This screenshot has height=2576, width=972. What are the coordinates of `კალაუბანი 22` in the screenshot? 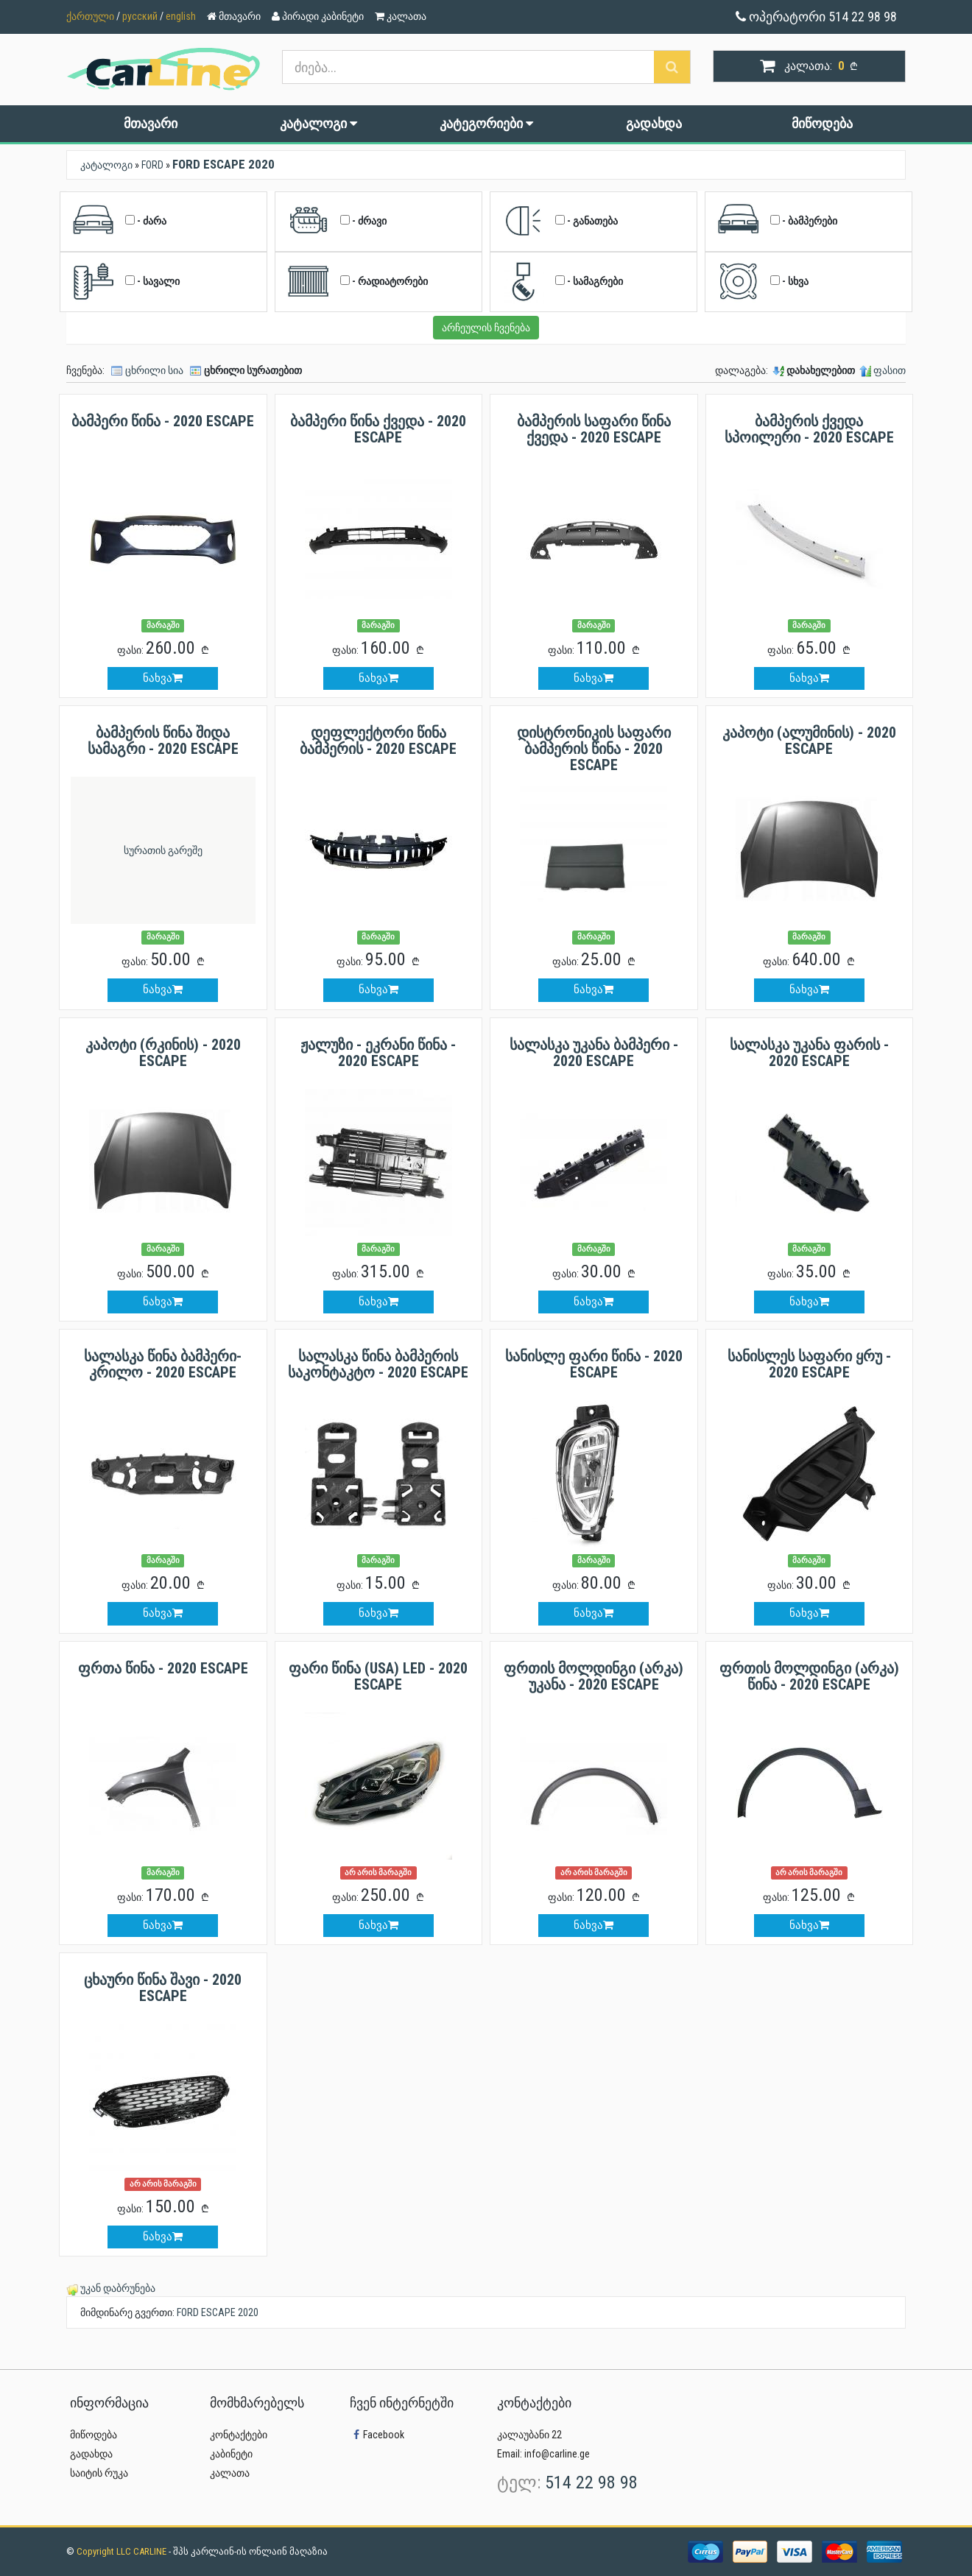 It's located at (529, 2435).